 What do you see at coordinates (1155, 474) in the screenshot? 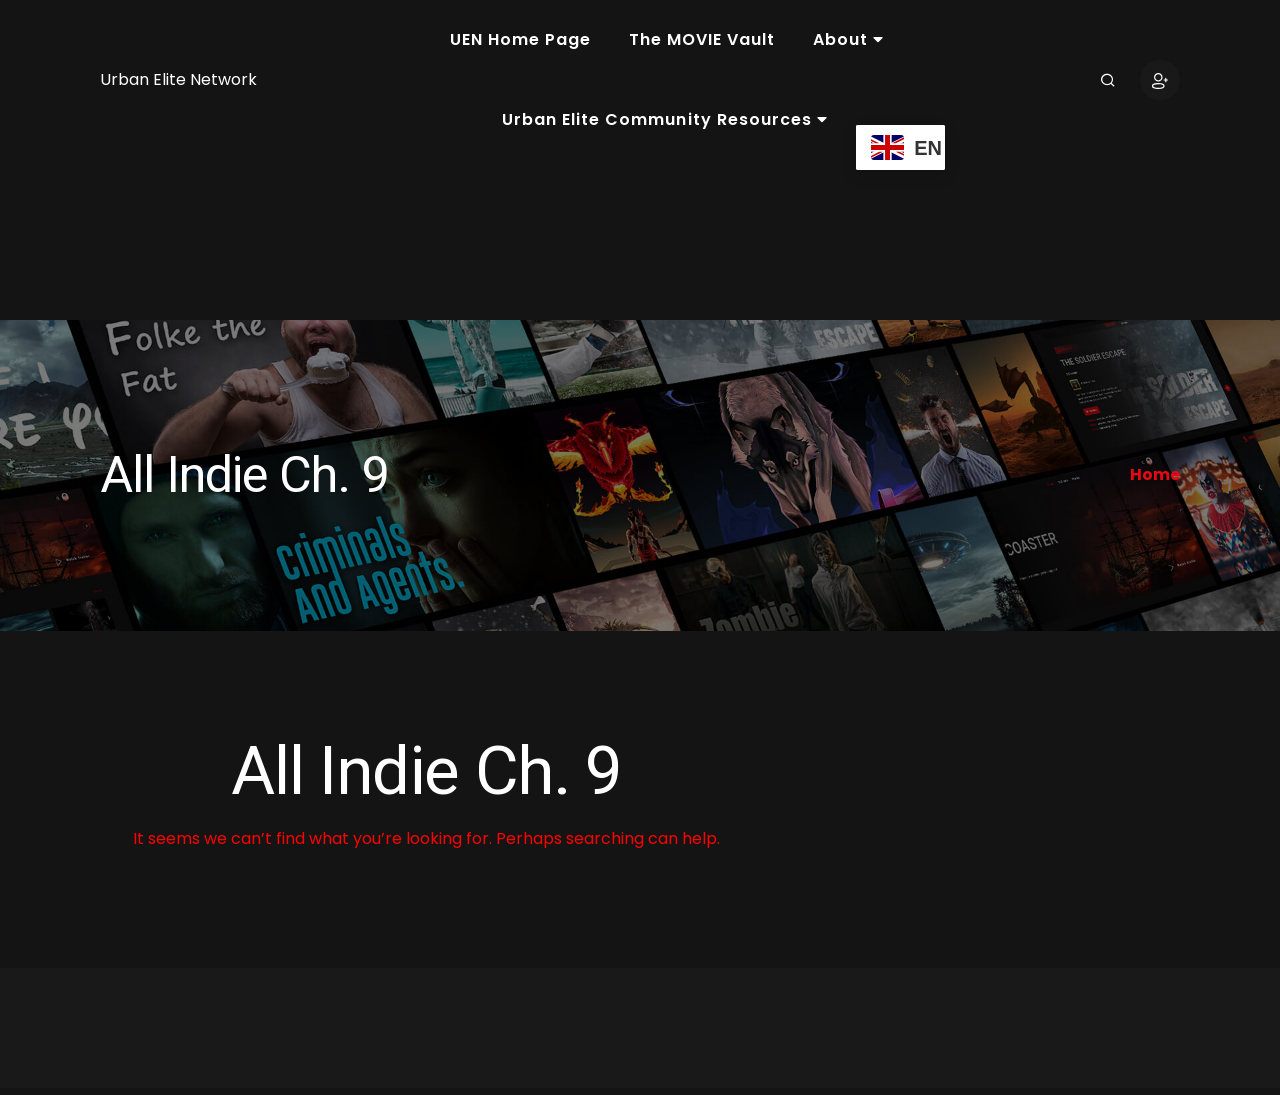
I see `Home` at bounding box center [1155, 474].